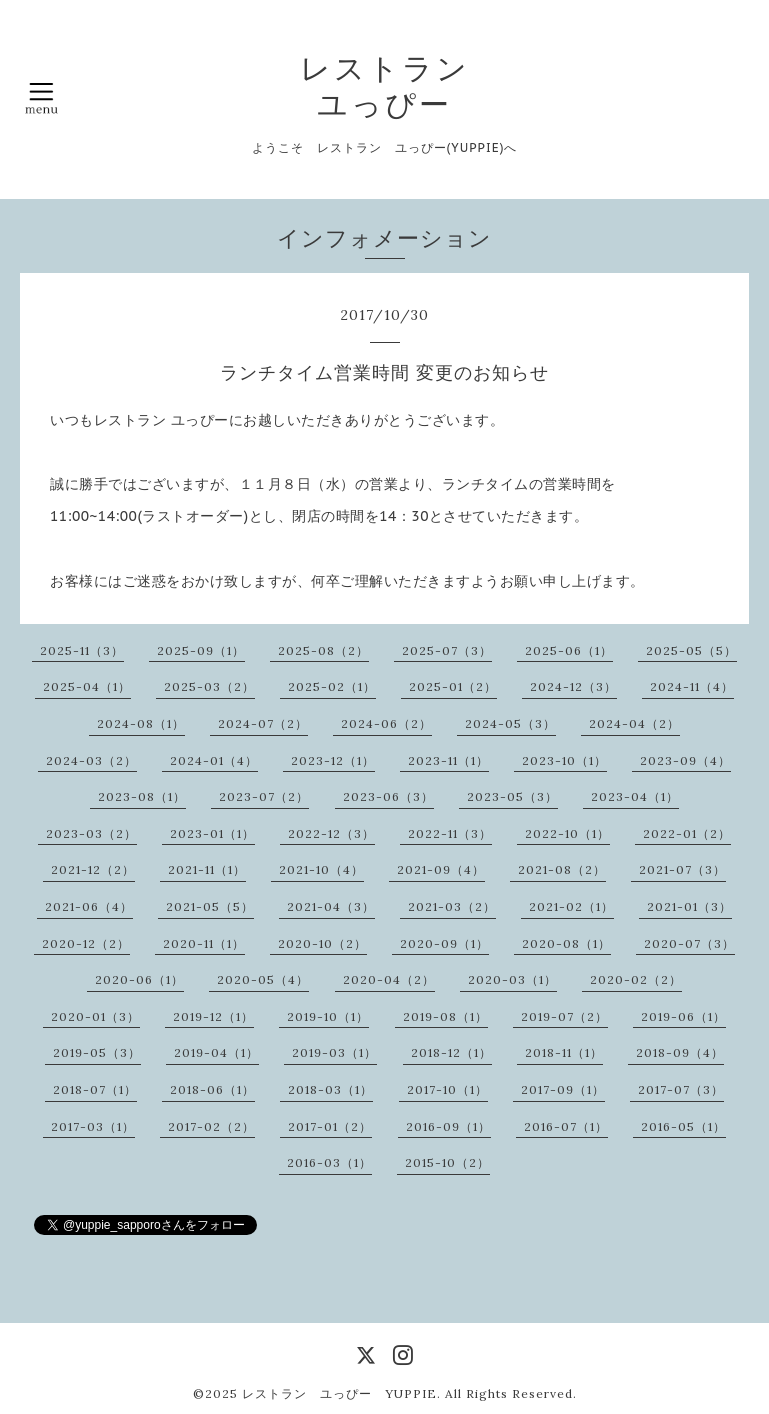 Image resolution: width=769 pixels, height=1414 pixels. Describe the element at coordinates (681, 1089) in the screenshot. I see `2017-07（3）` at that location.